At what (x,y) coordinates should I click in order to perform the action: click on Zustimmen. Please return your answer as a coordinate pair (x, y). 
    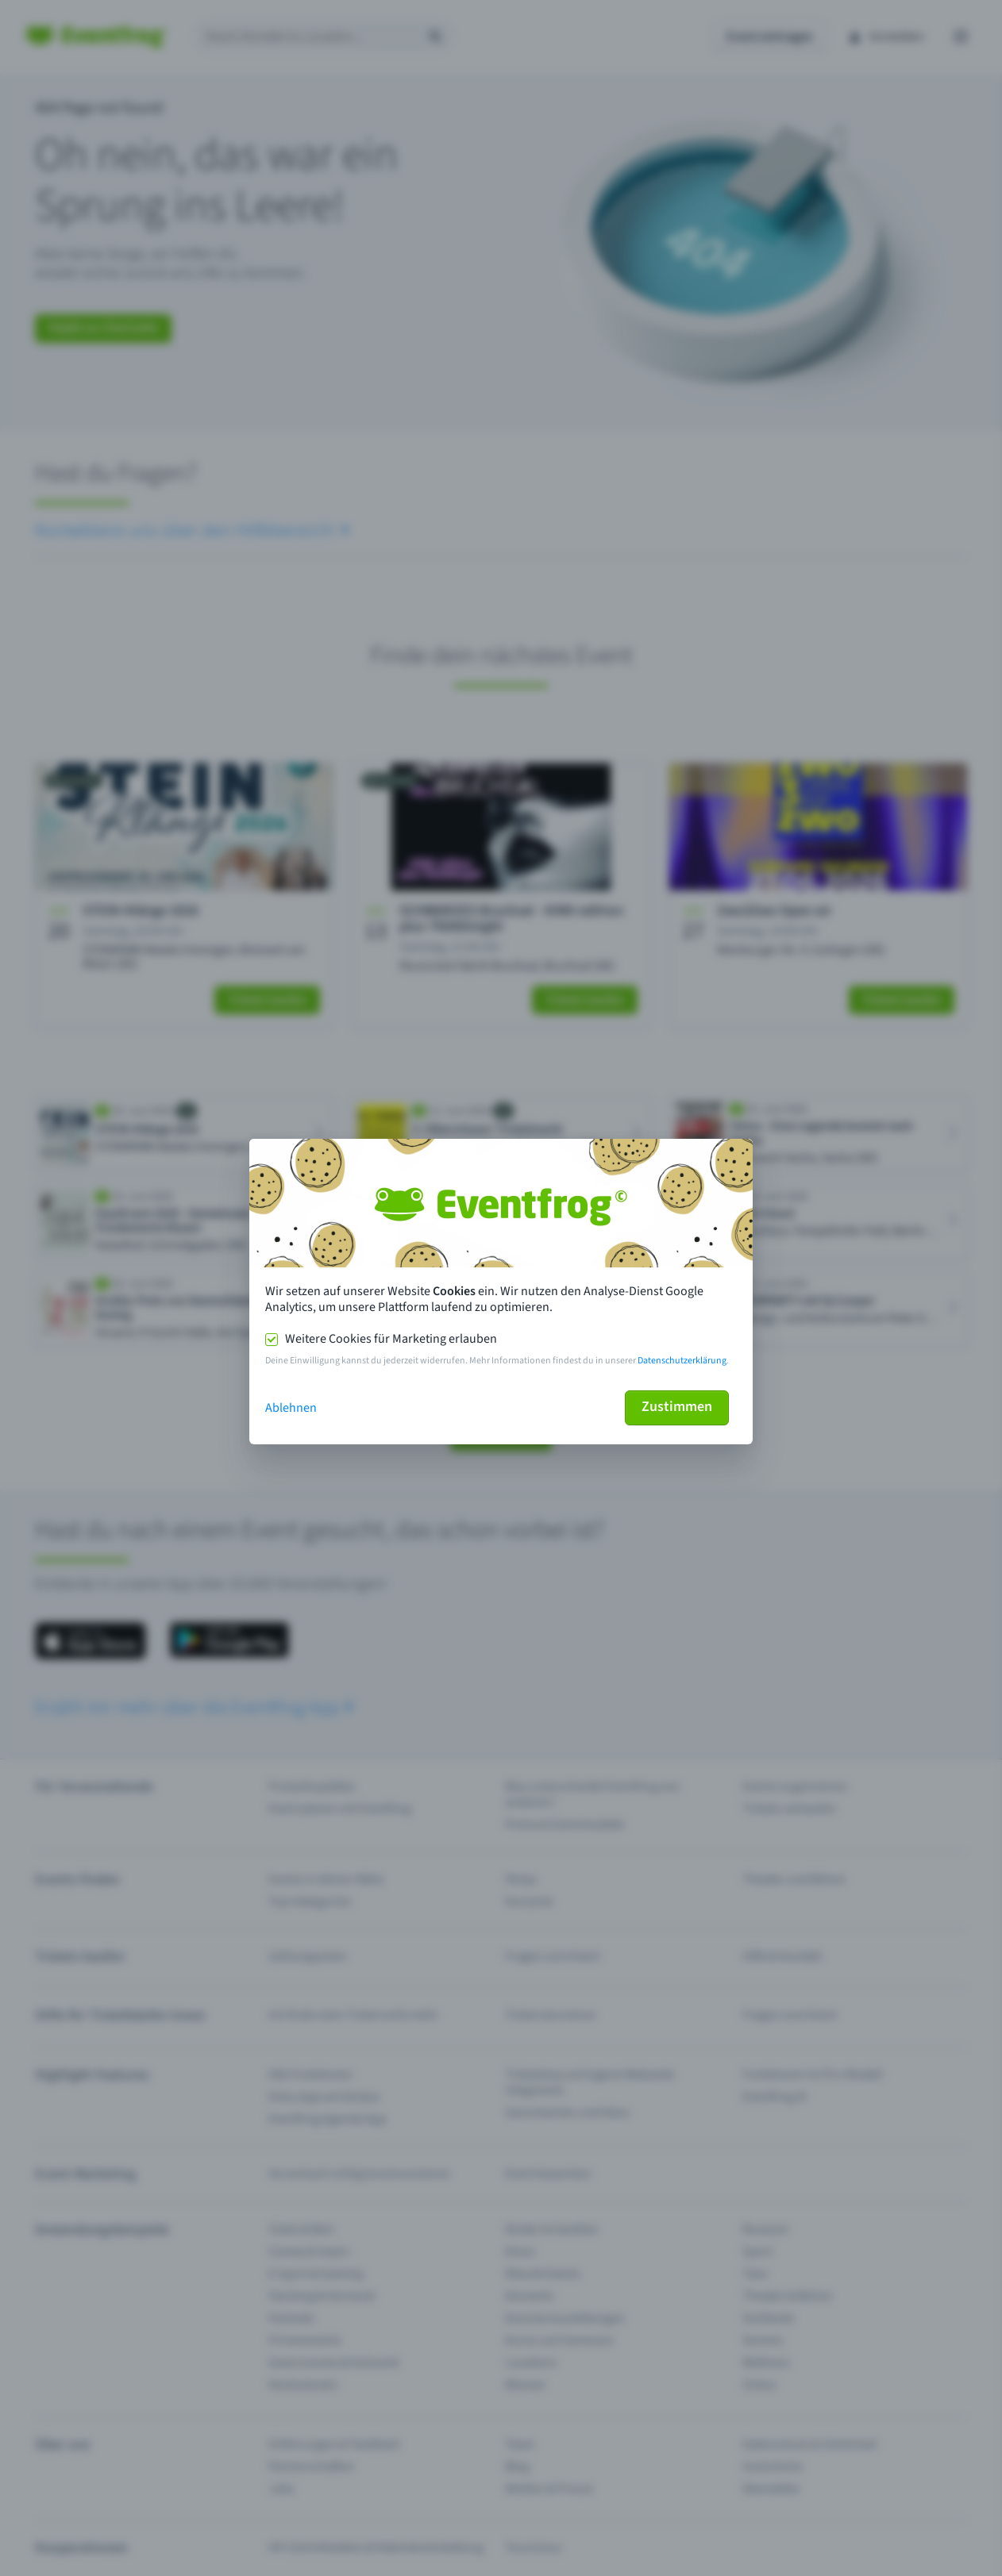
    Looking at the image, I should click on (677, 1407).